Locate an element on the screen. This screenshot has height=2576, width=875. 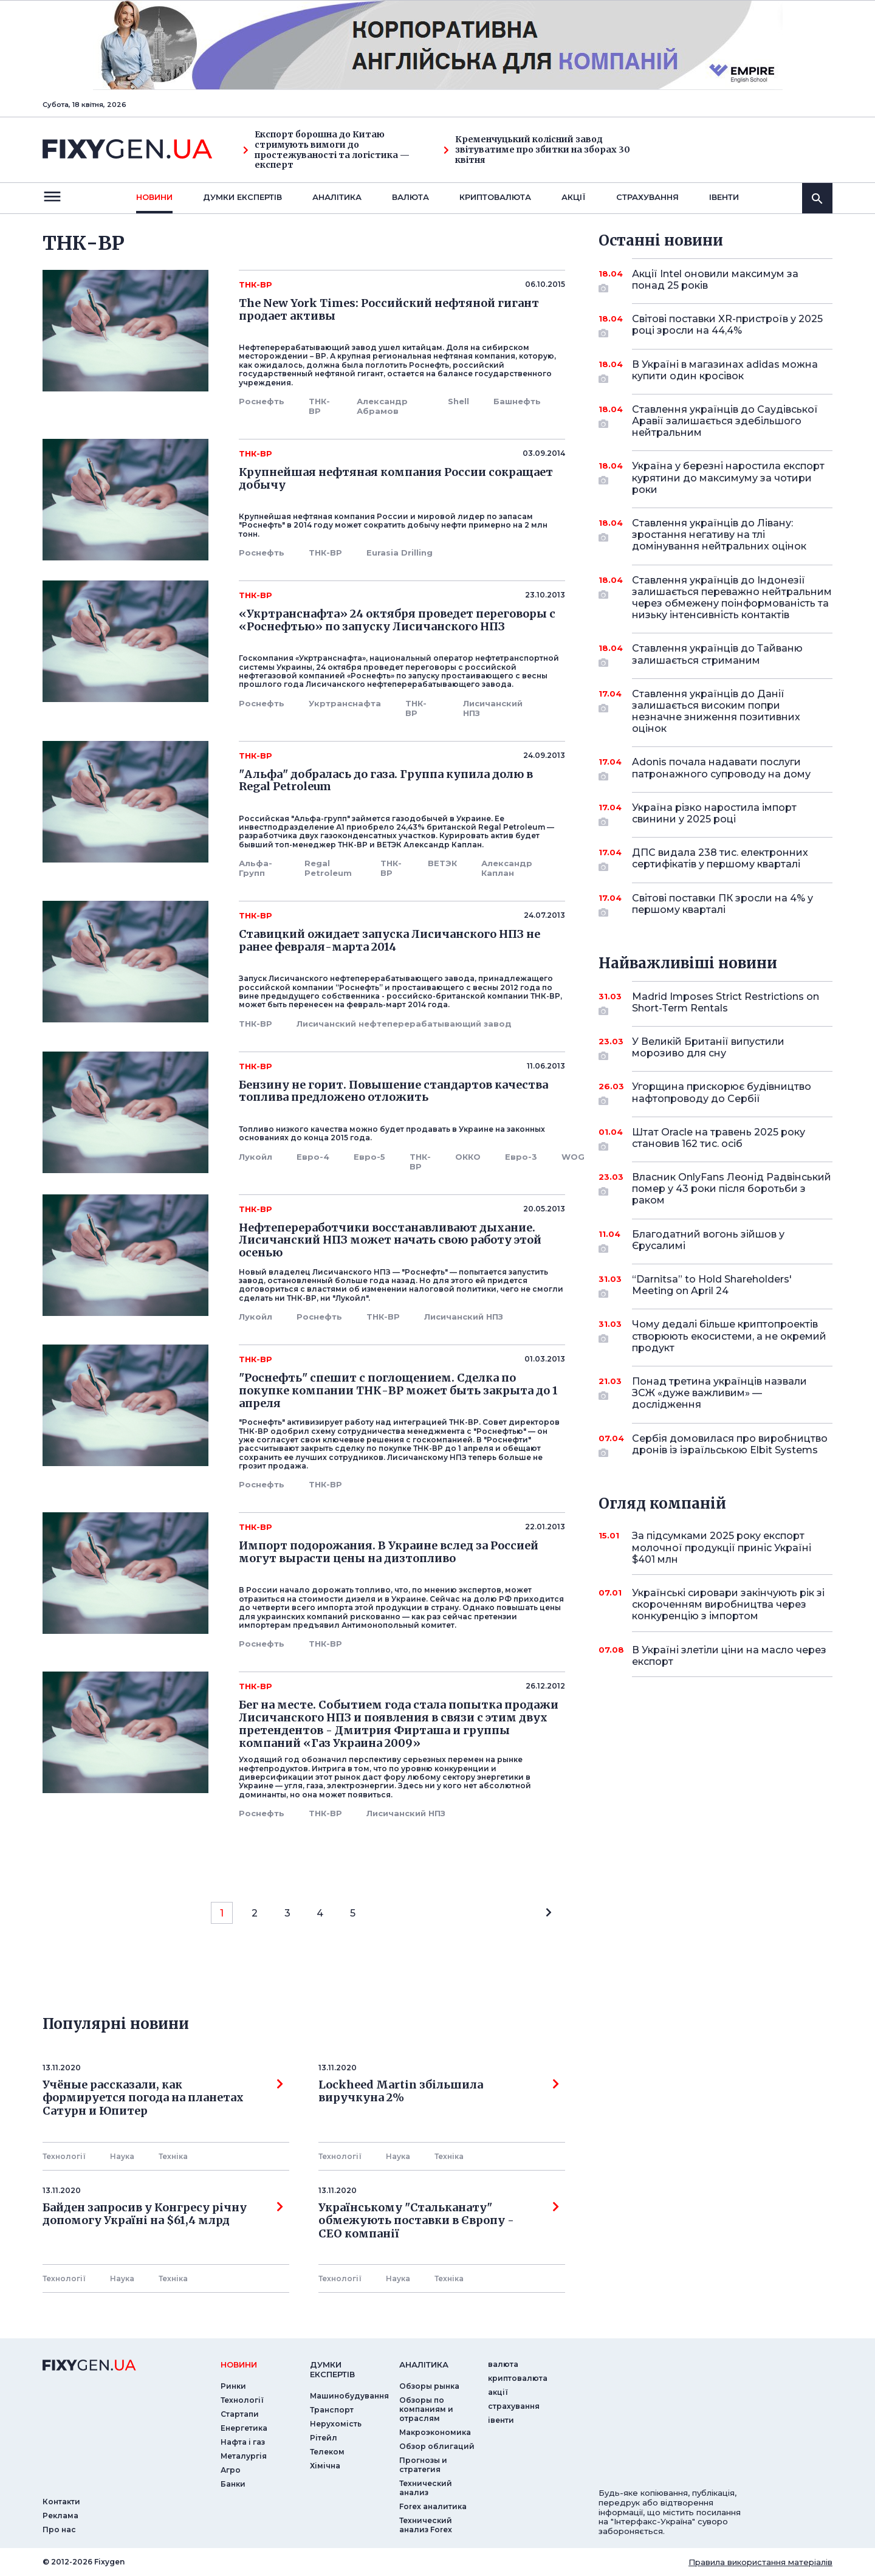
Лисичанский НПЗ is located at coordinates (493, 708).